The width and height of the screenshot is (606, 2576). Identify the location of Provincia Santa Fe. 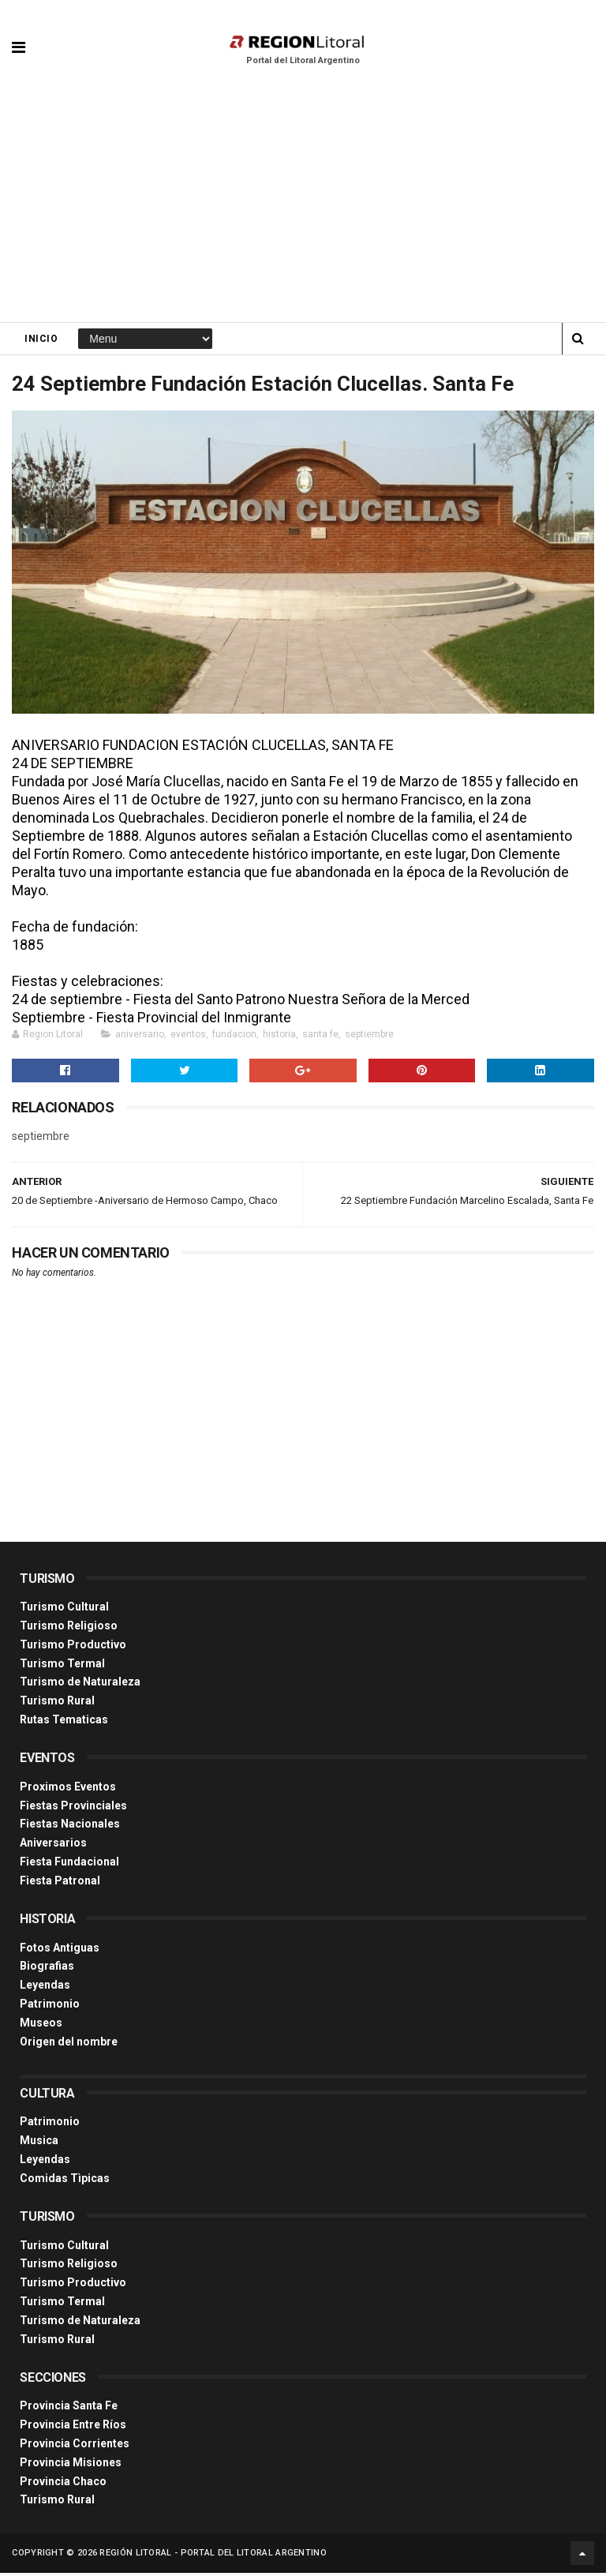
(69, 2408).